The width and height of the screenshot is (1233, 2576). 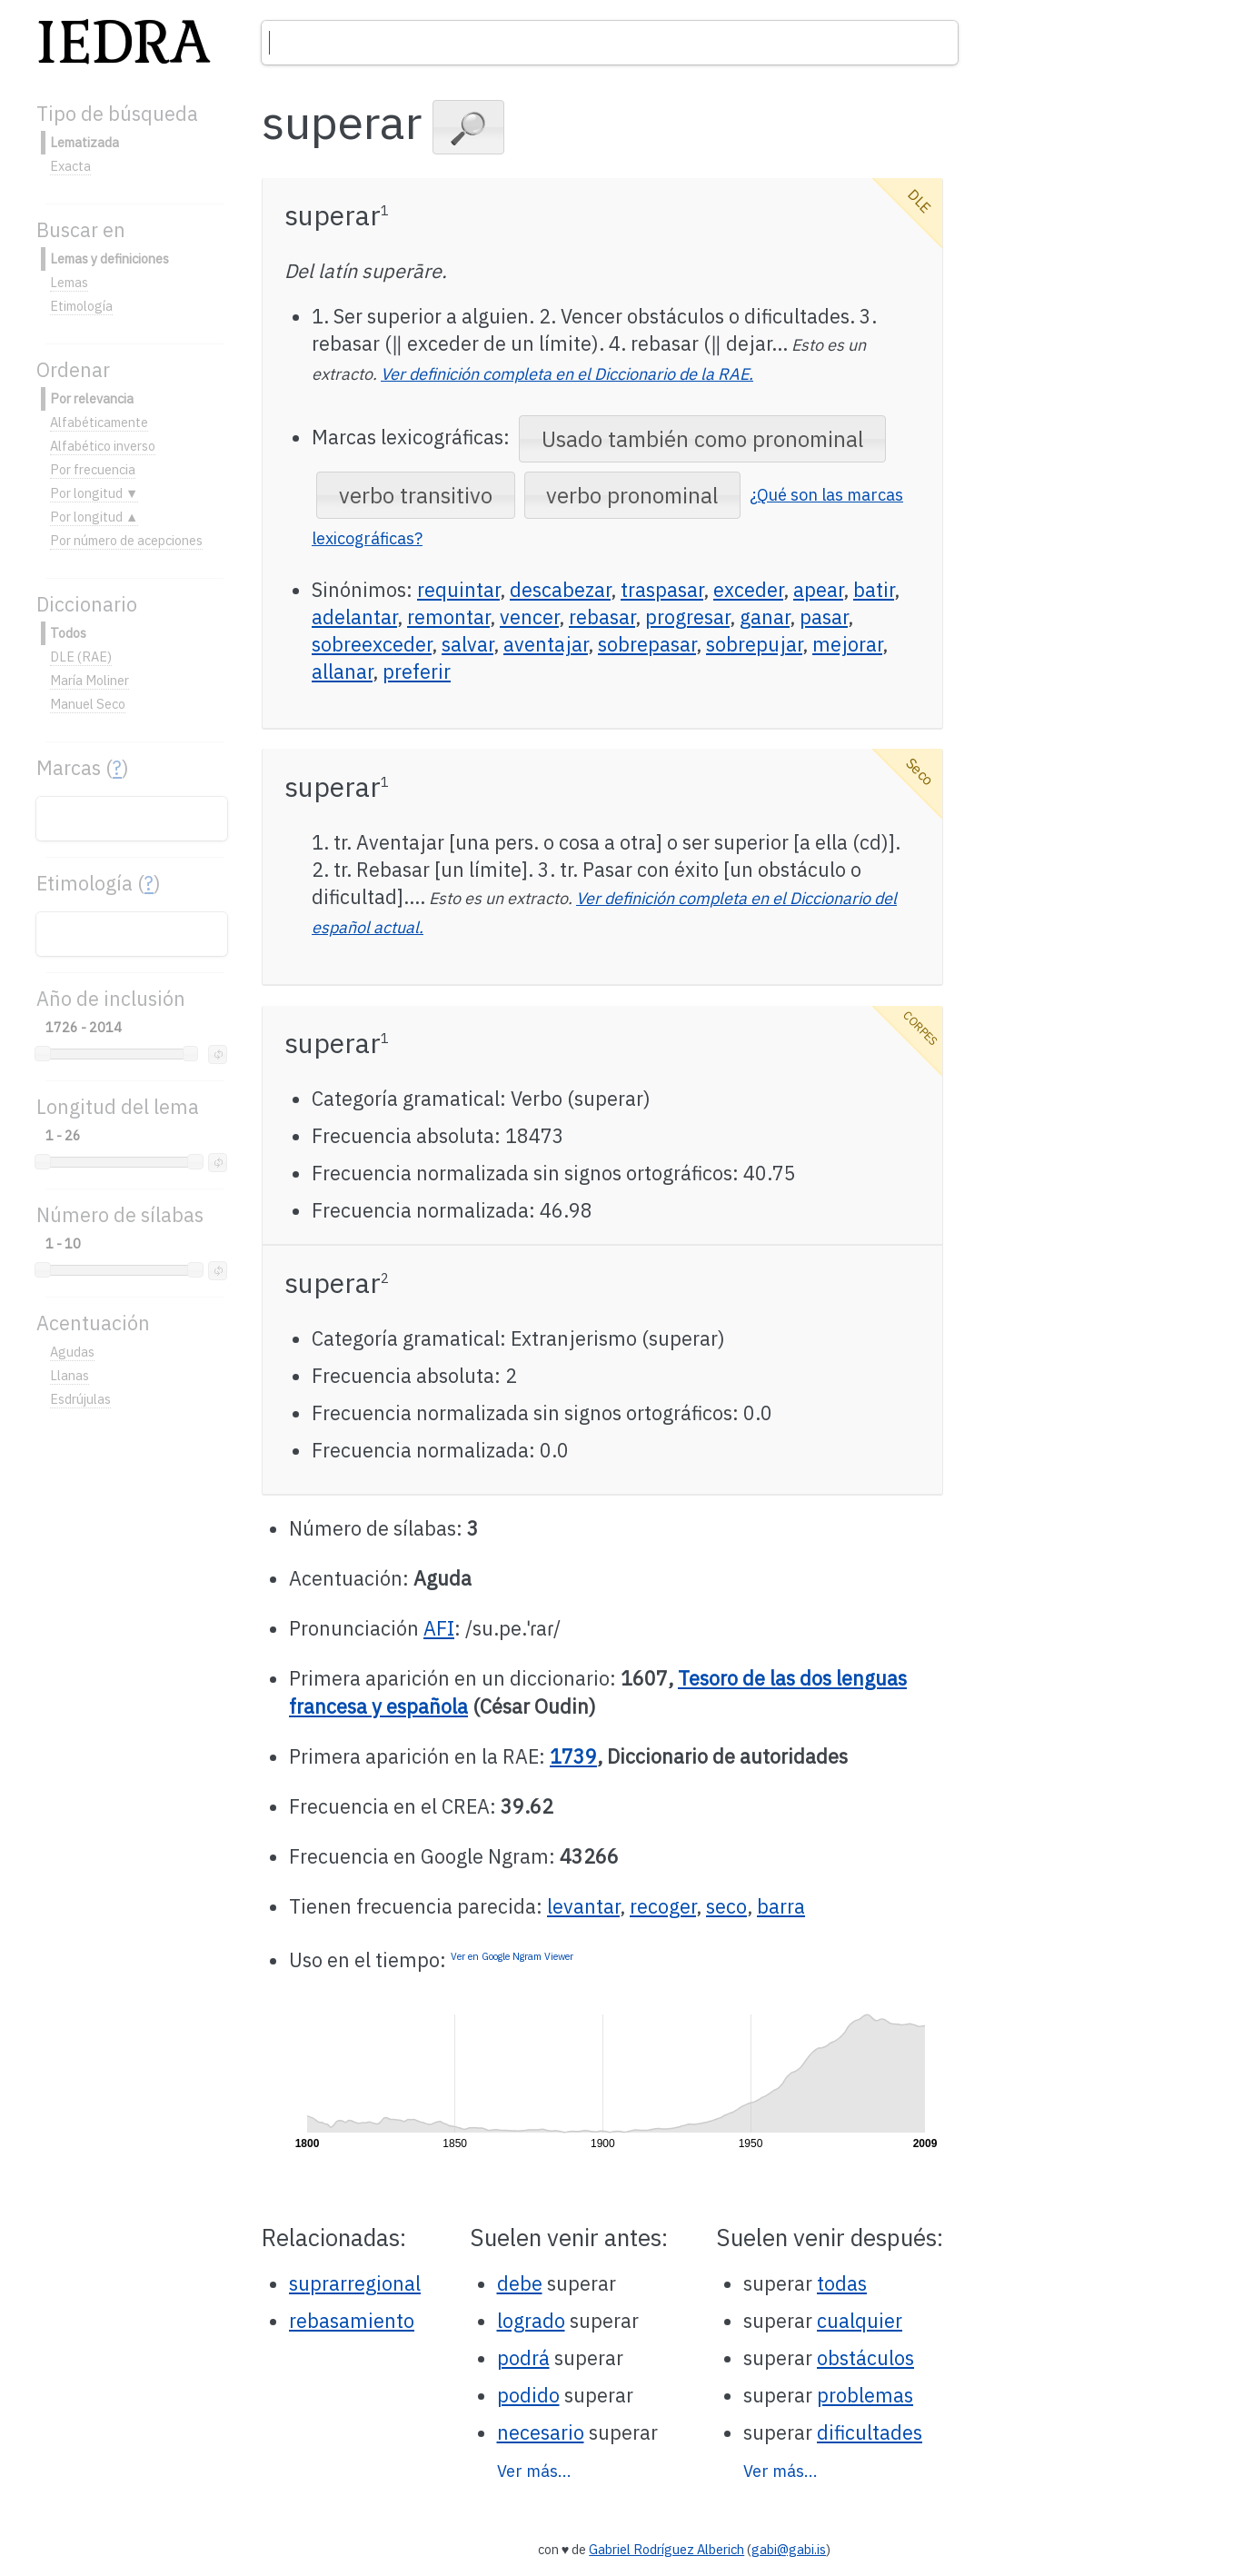 What do you see at coordinates (818, 589) in the screenshot?
I see `apear` at bounding box center [818, 589].